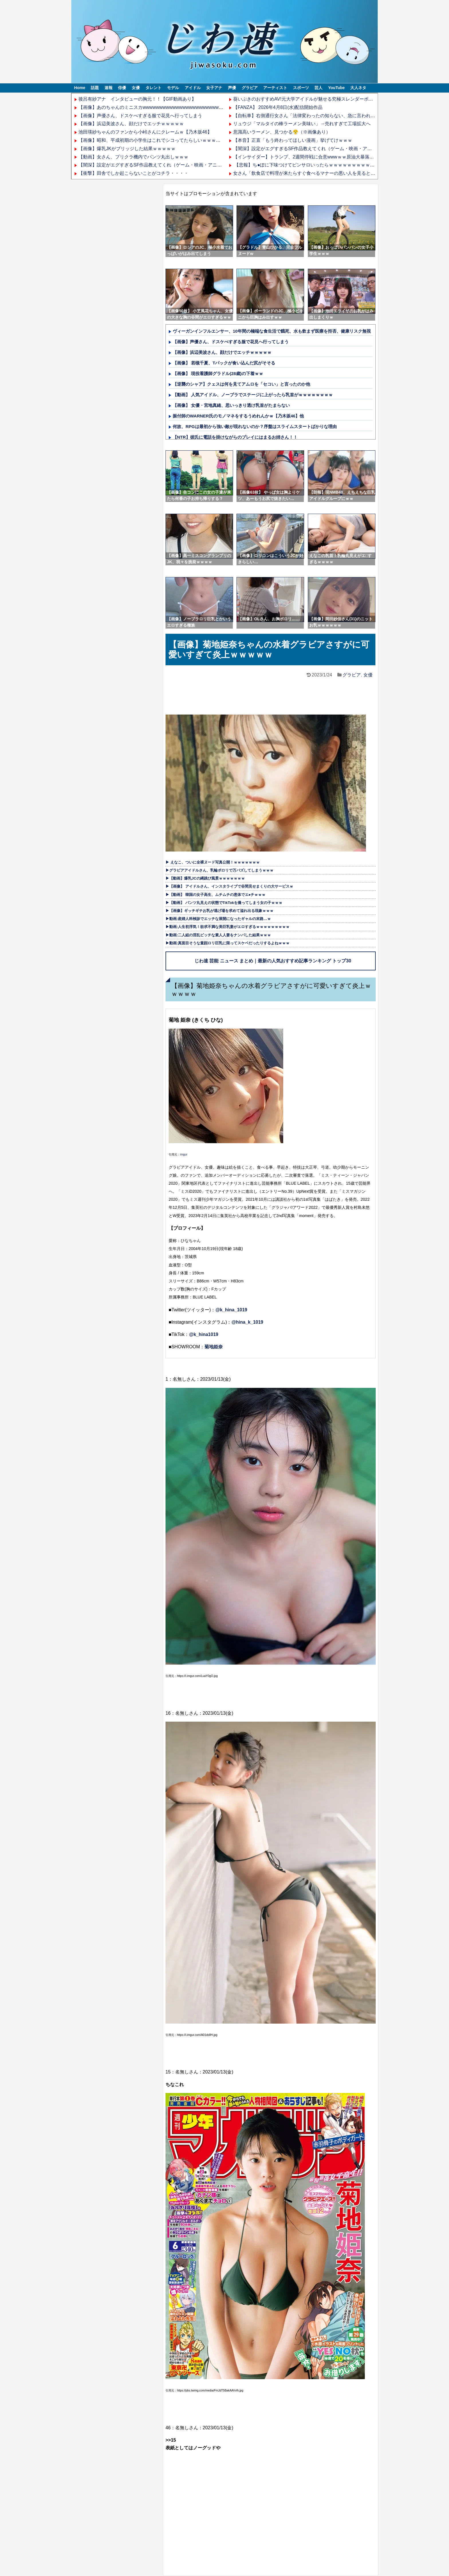 The width and height of the screenshot is (449, 2576). I want to click on ▶動画:二人組の淫乱ビッチな素人人妻をナンパした結果ｗｗｗ, so click(218, 935).